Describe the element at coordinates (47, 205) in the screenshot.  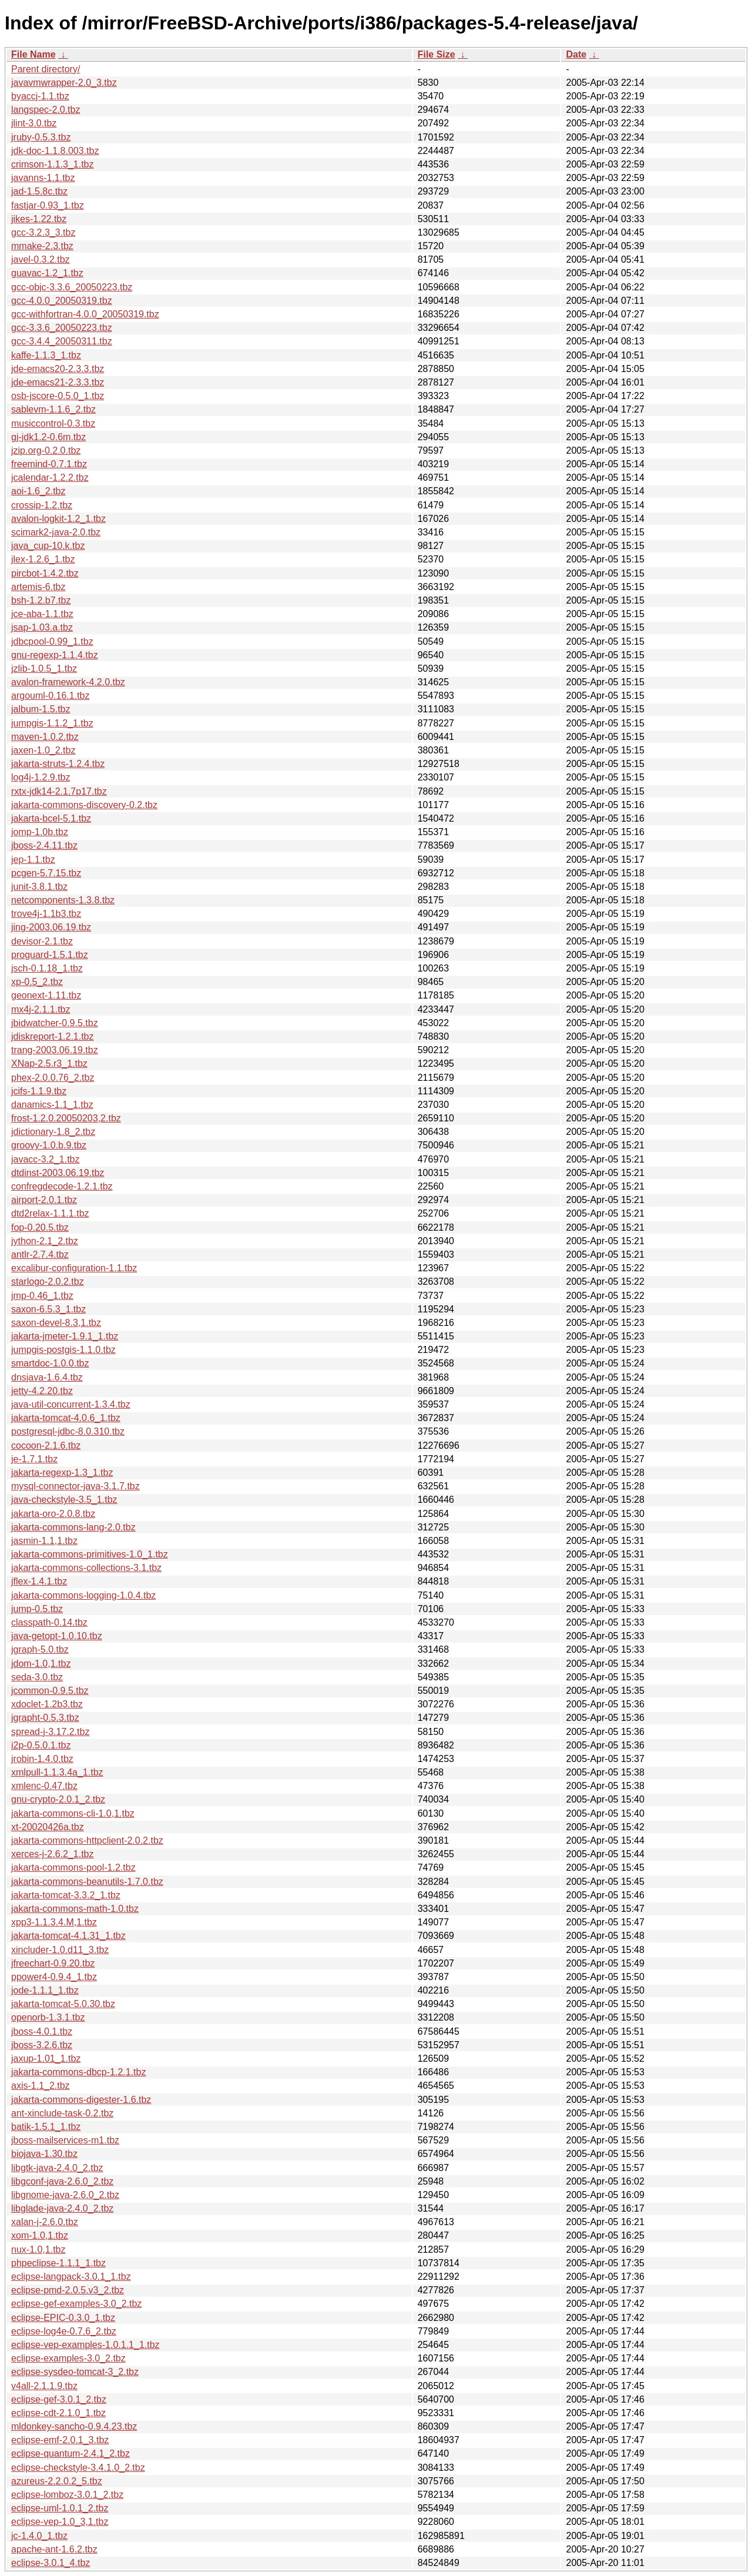
I see `fastjar-0.93_1.tbz` at that location.